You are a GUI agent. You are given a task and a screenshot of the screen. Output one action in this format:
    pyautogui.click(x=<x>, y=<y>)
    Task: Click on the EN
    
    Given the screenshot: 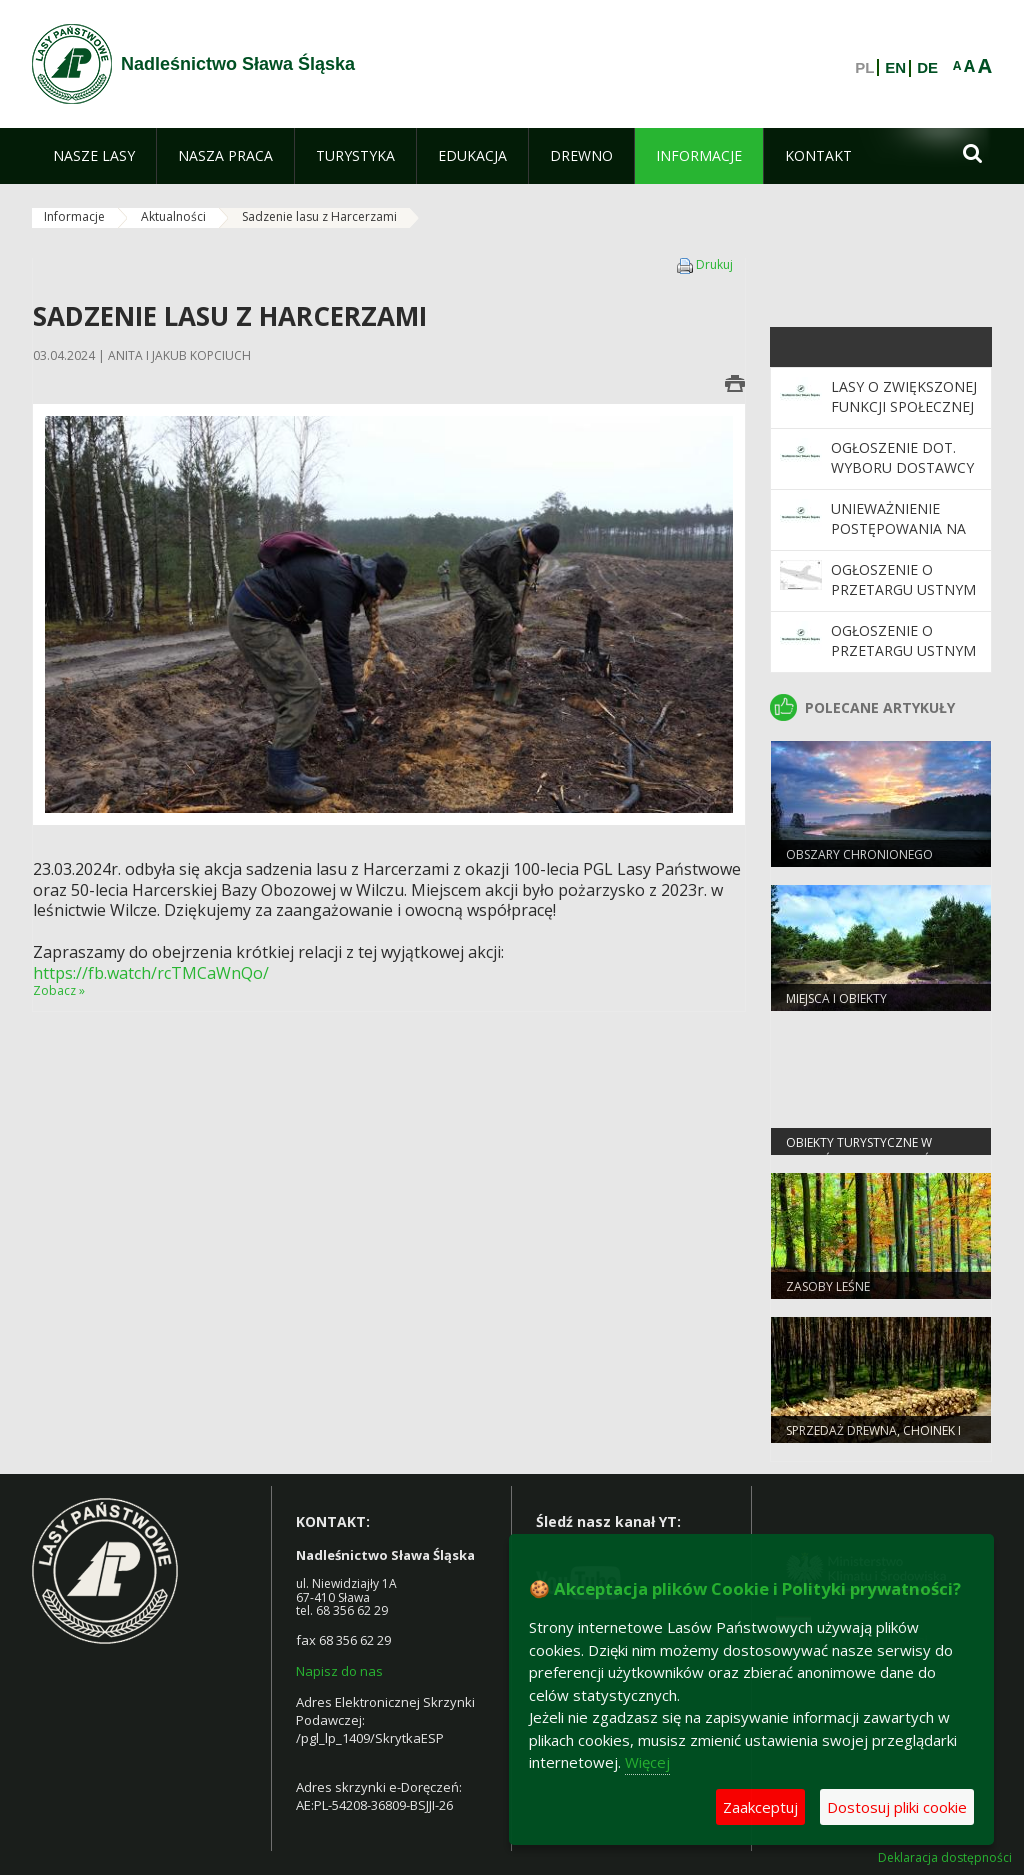 What is the action you would take?
    pyautogui.click(x=895, y=68)
    